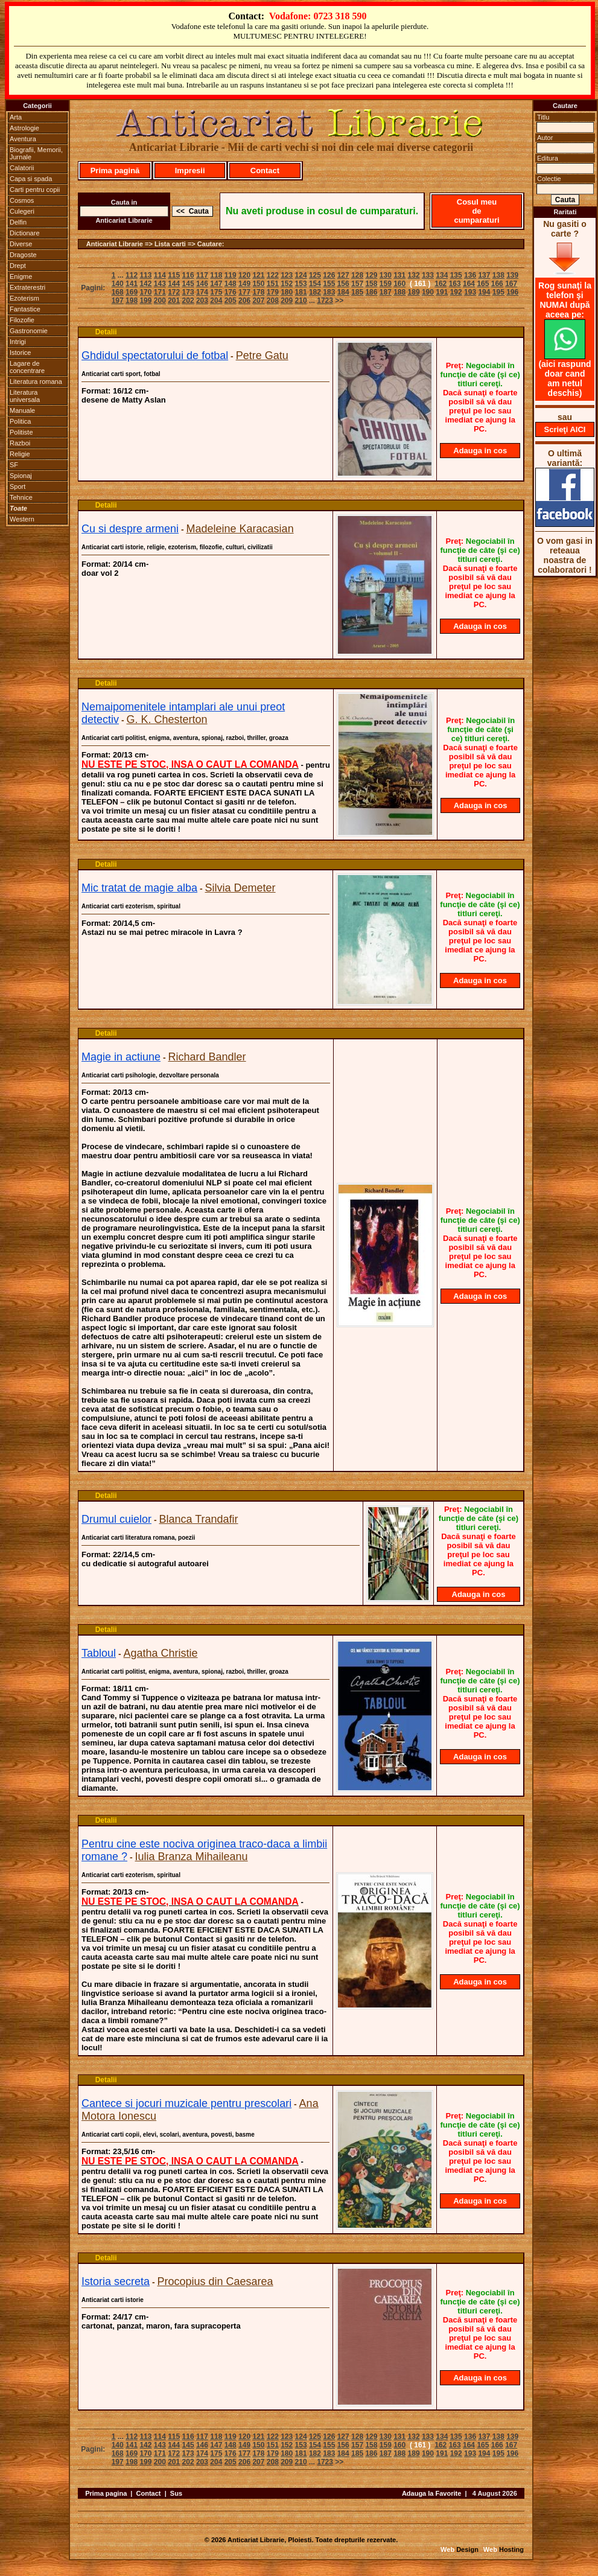 This screenshot has width=598, height=2576. What do you see at coordinates (121, 1057) in the screenshot?
I see `Magie in actiune` at bounding box center [121, 1057].